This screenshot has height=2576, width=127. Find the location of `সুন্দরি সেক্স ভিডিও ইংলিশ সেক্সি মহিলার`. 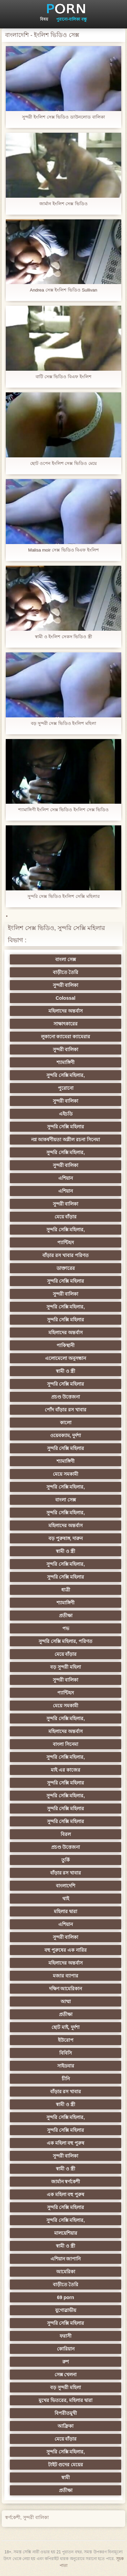

সুন্দরি সেক্স ভিডিও ইংলিশ সেক্সি মহিলার is located at coordinates (63, 896).